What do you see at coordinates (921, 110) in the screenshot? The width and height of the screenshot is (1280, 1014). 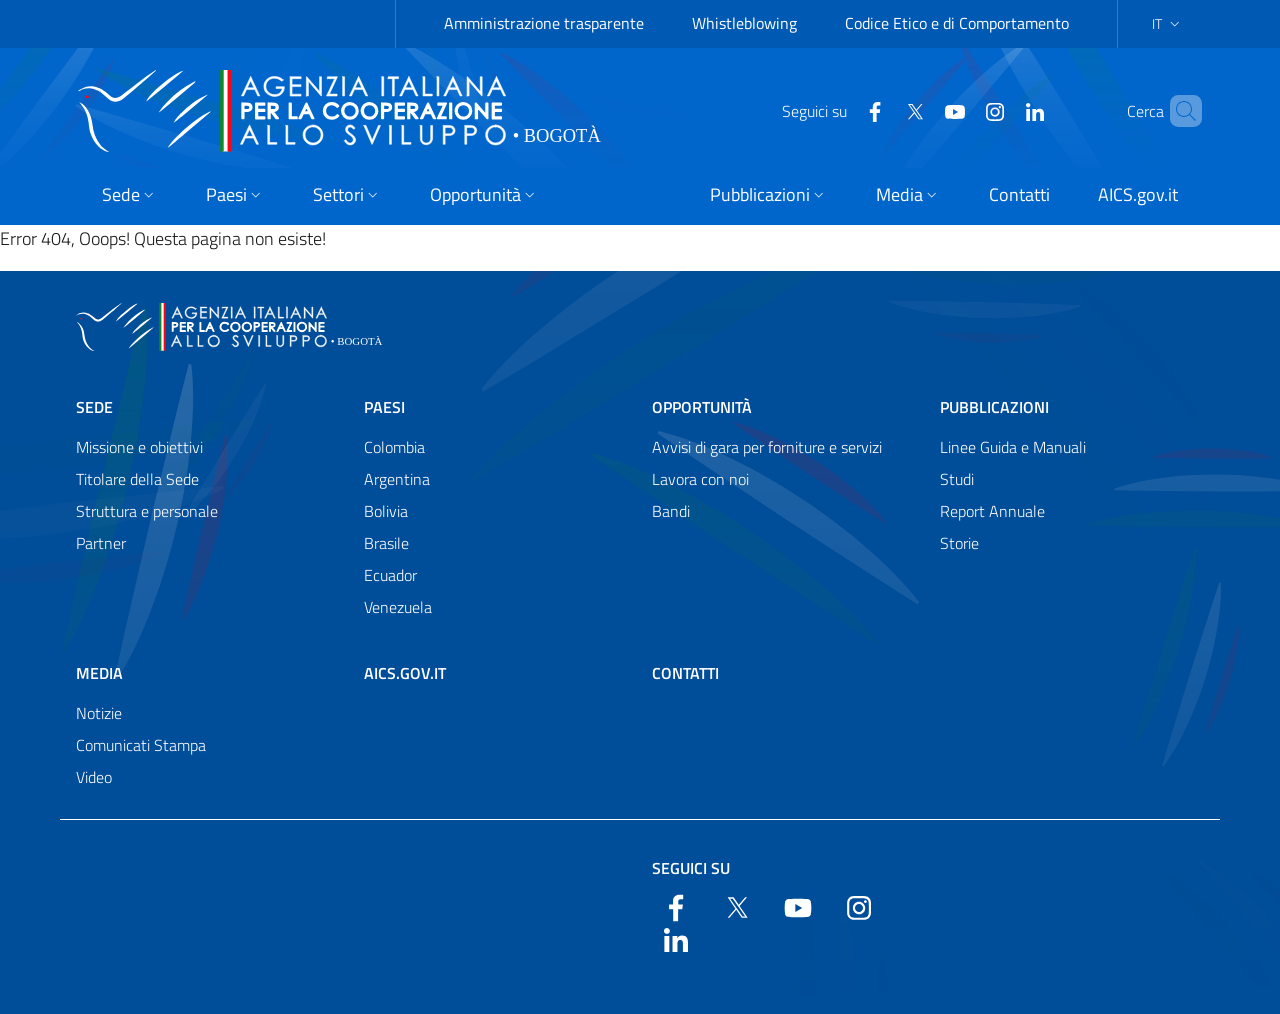 I see `[YouTube]` at bounding box center [921, 110].